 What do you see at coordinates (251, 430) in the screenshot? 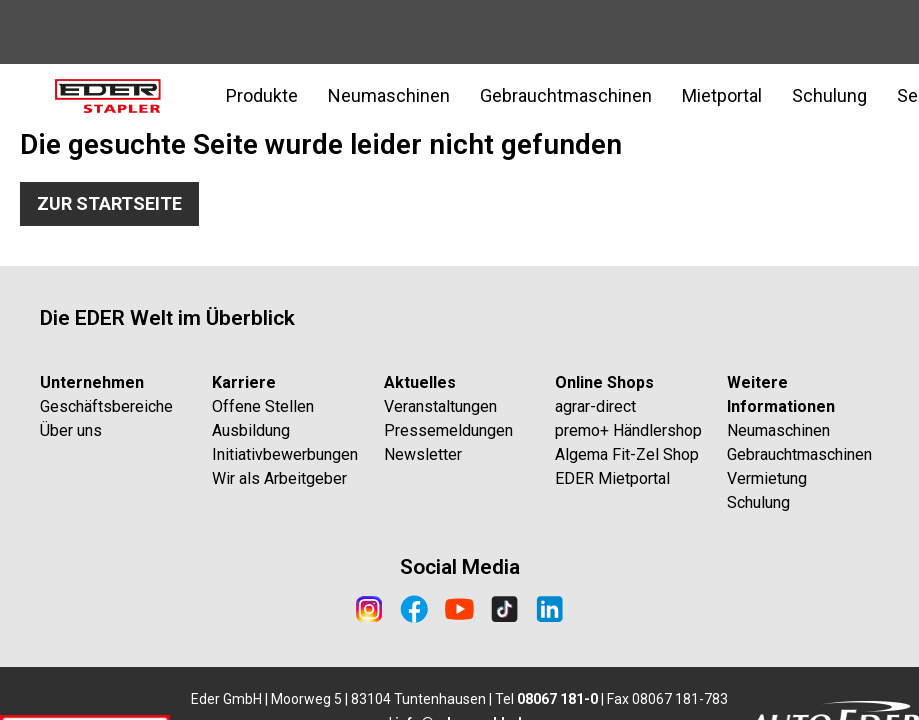
I see `Ausbildung` at bounding box center [251, 430].